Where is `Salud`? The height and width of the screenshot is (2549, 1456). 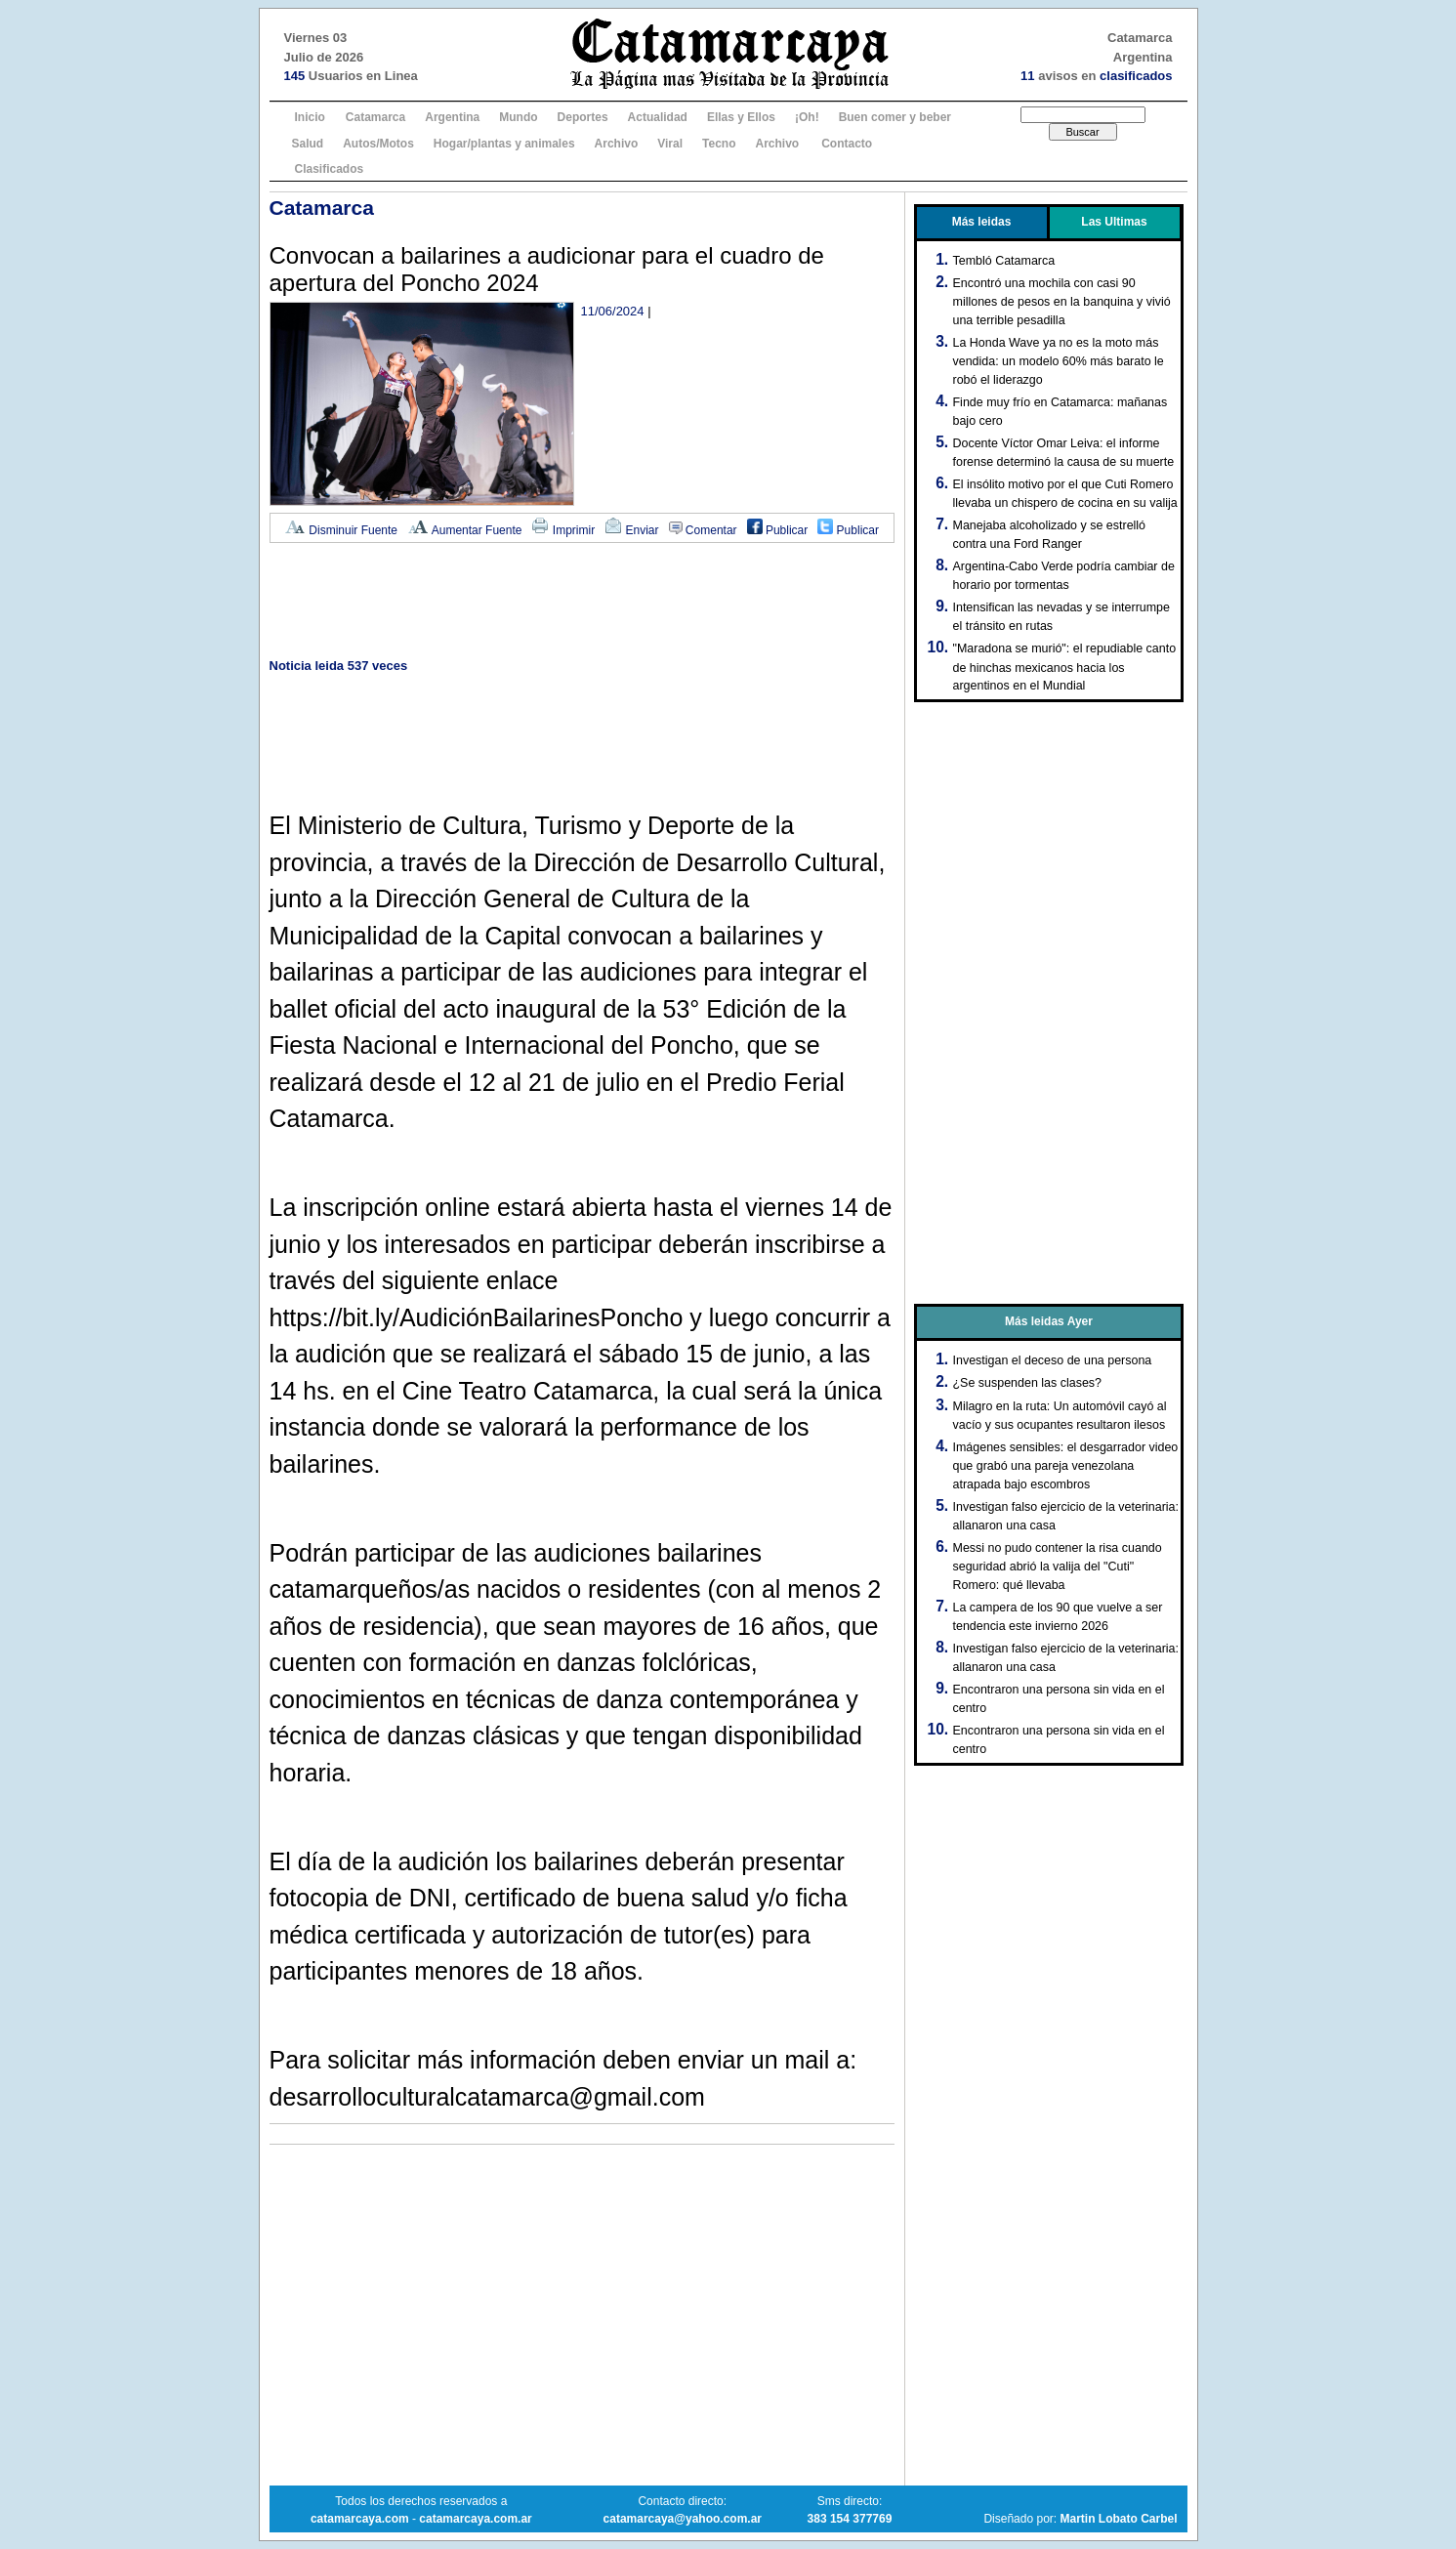
Salud is located at coordinates (308, 143).